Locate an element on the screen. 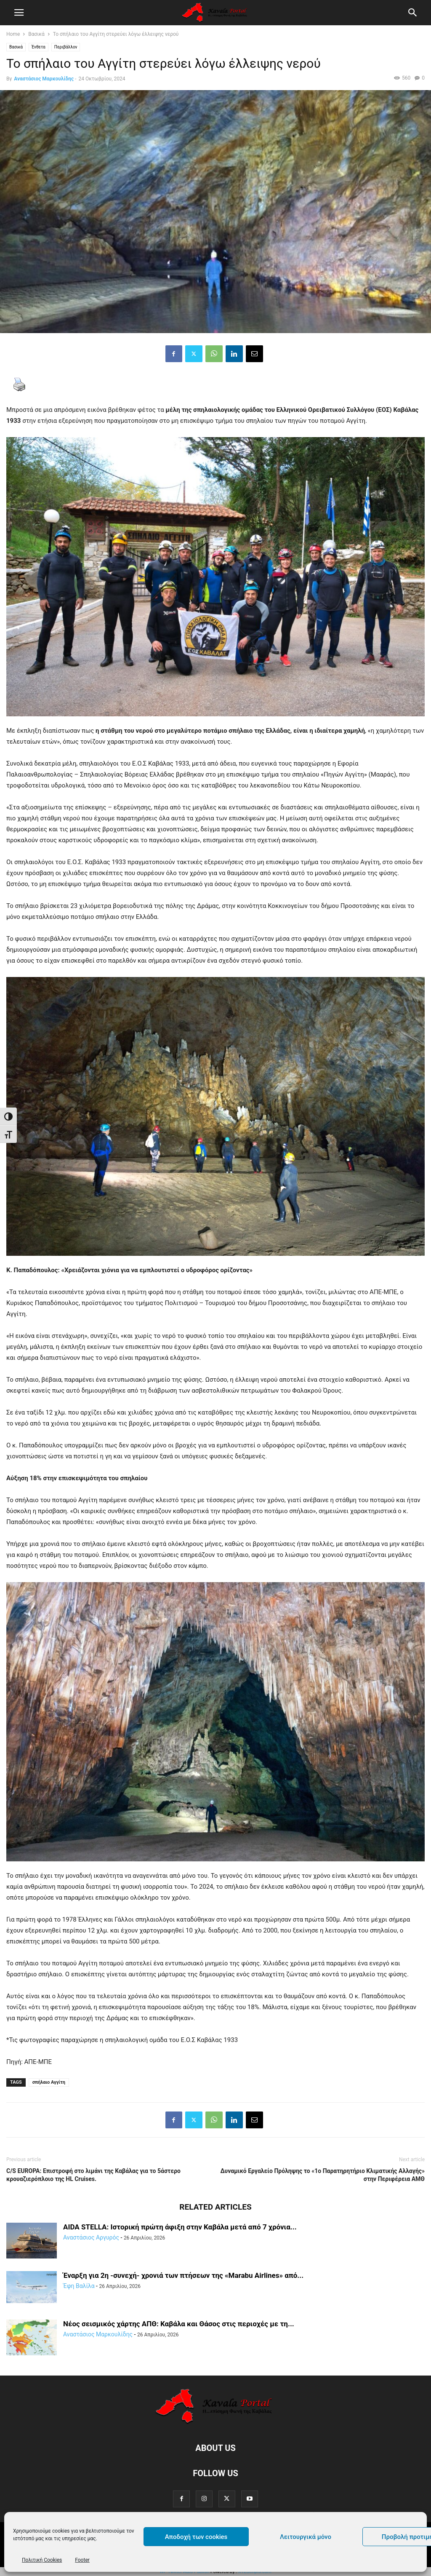 Image resolution: width=431 pixels, height=2576 pixels. Έφη Βαλίλα is located at coordinates (79, 2285).